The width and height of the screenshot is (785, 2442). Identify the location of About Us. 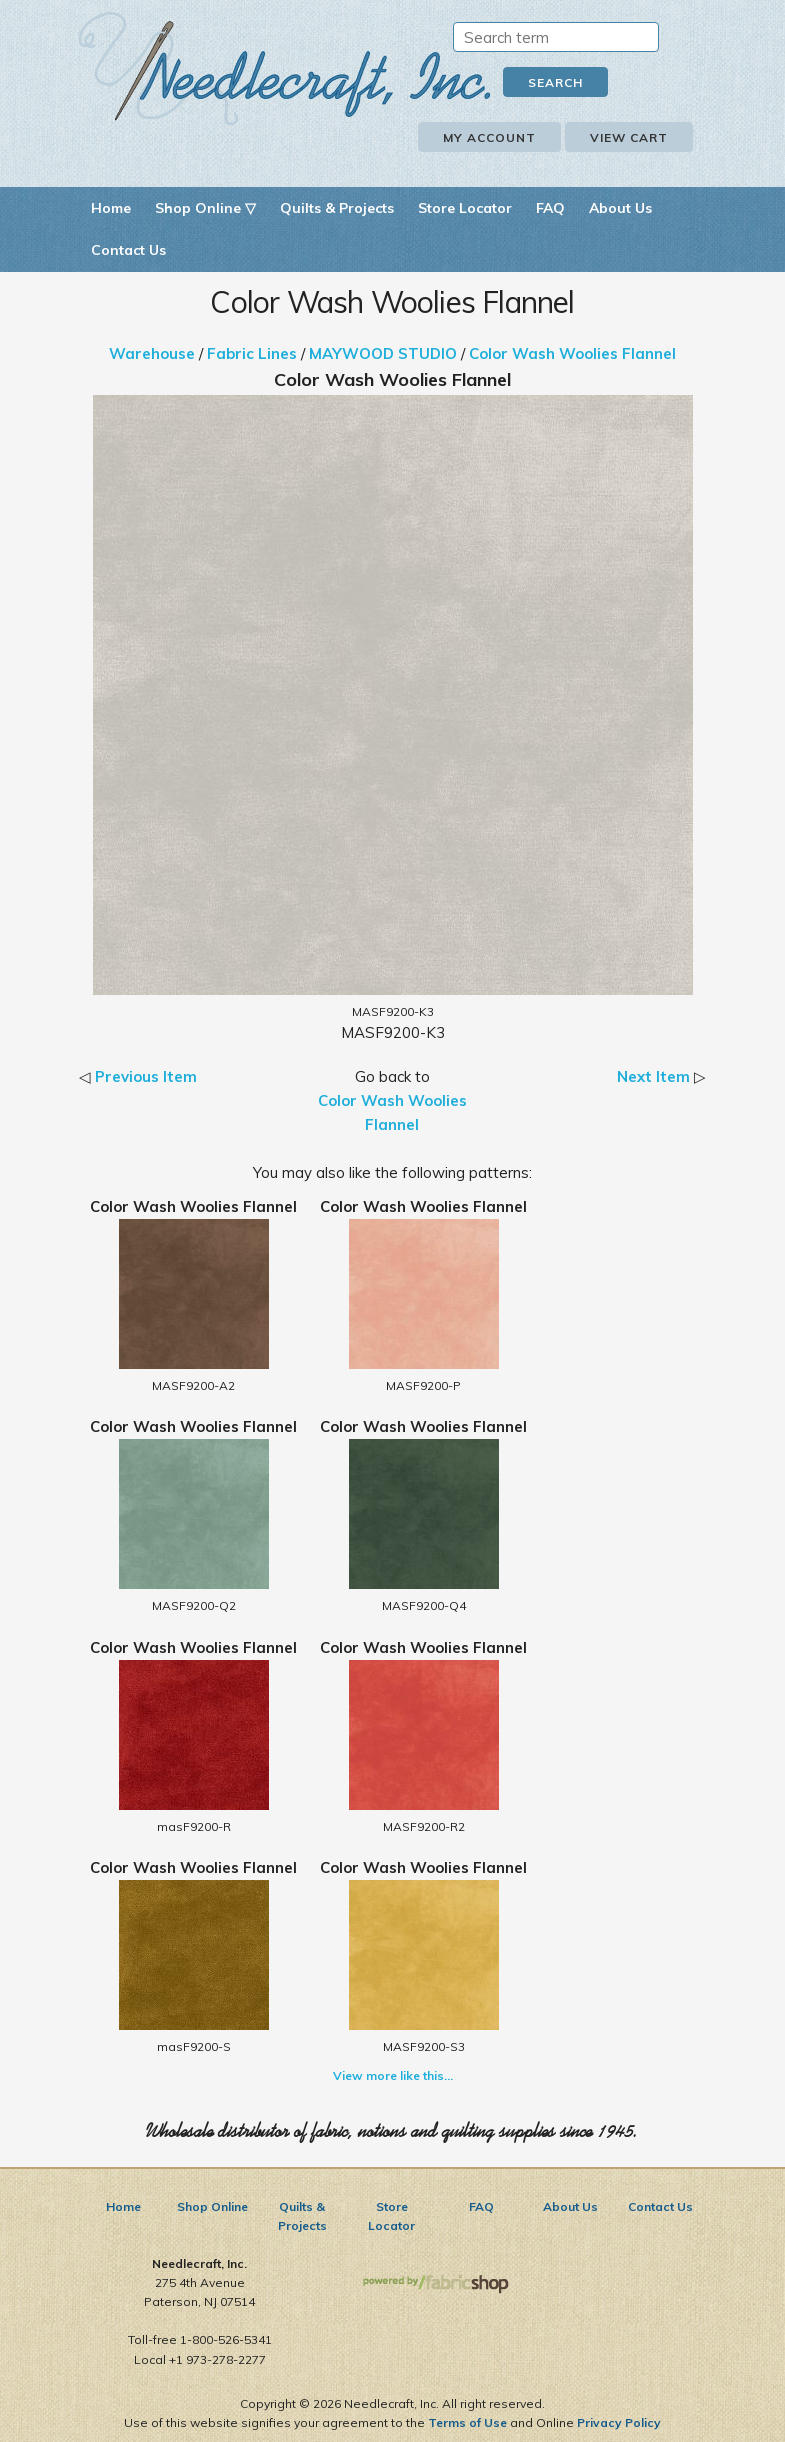
(620, 208).